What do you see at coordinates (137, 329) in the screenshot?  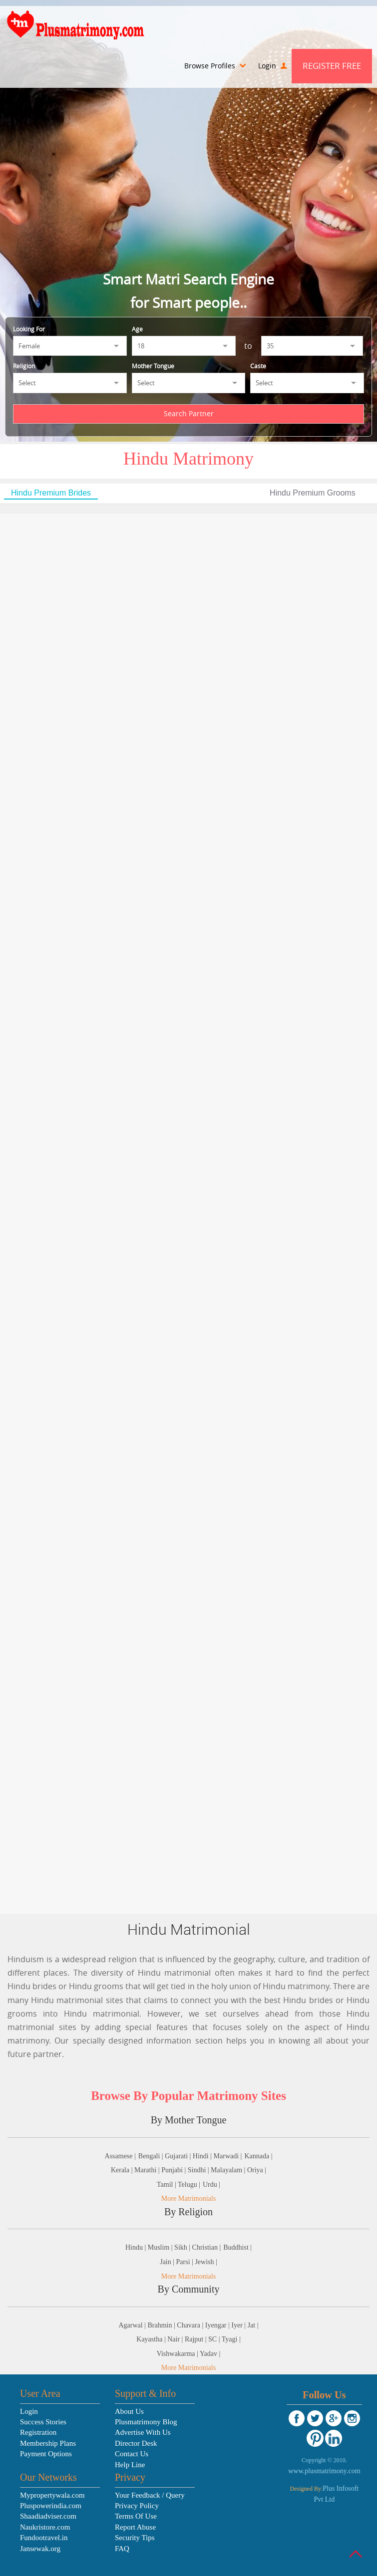 I see `Age` at bounding box center [137, 329].